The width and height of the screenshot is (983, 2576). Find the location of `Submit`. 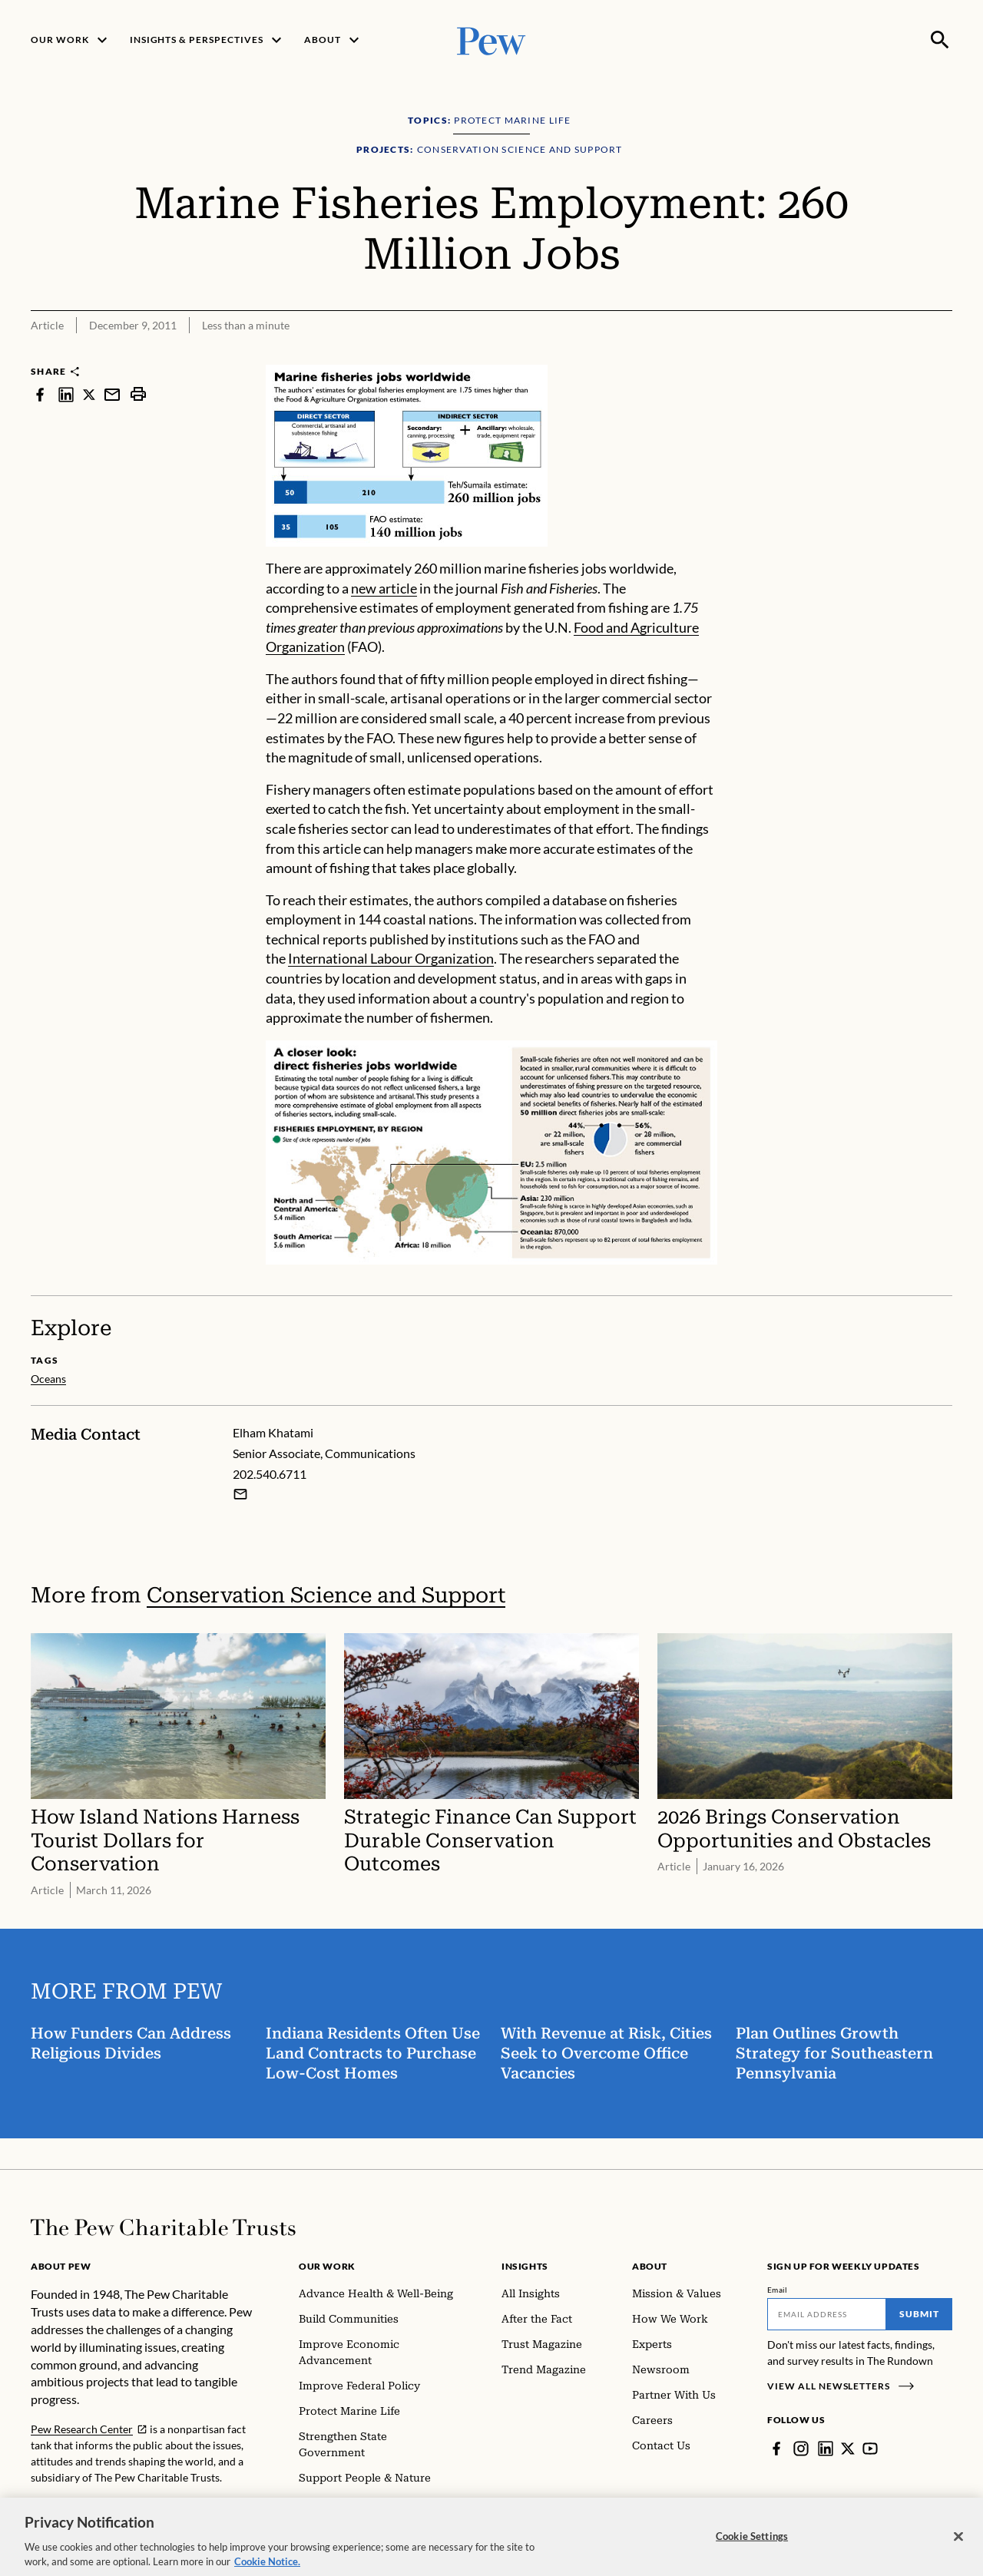

Submit is located at coordinates (919, 2314).